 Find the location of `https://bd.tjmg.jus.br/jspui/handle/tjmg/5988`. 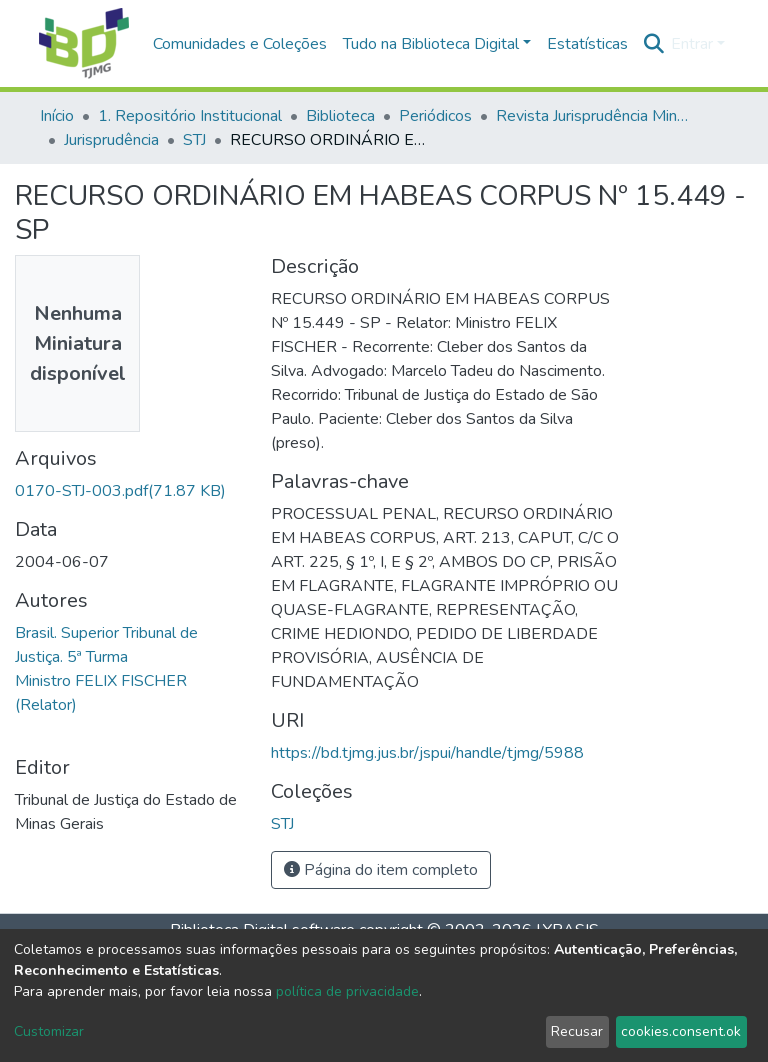

https://bd.tjmg.jus.br/jspui/handle/tjmg/5988 is located at coordinates (427, 753).